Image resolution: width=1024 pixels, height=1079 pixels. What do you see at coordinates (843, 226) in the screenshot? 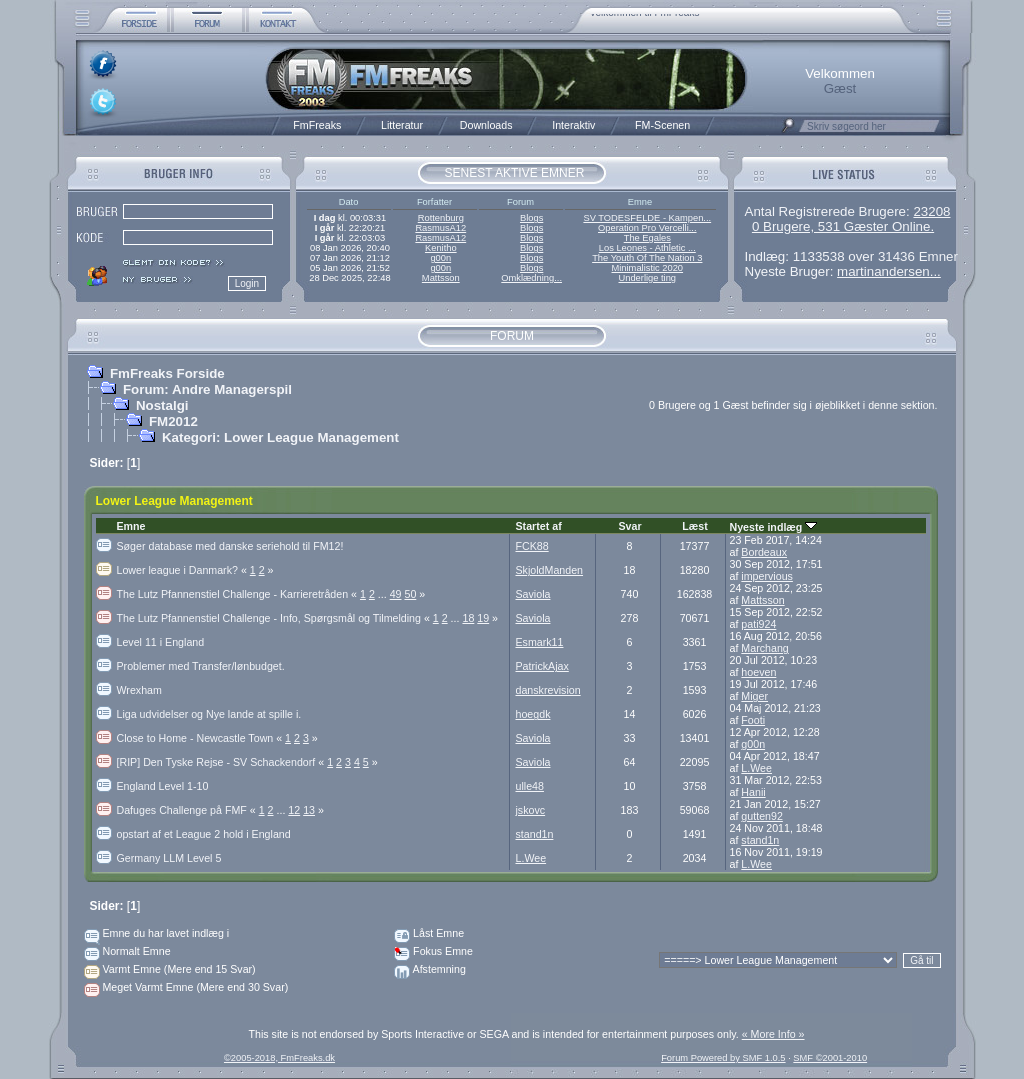
I see `0 Brugere, 531 Gæster Online.` at bounding box center [843, 226].